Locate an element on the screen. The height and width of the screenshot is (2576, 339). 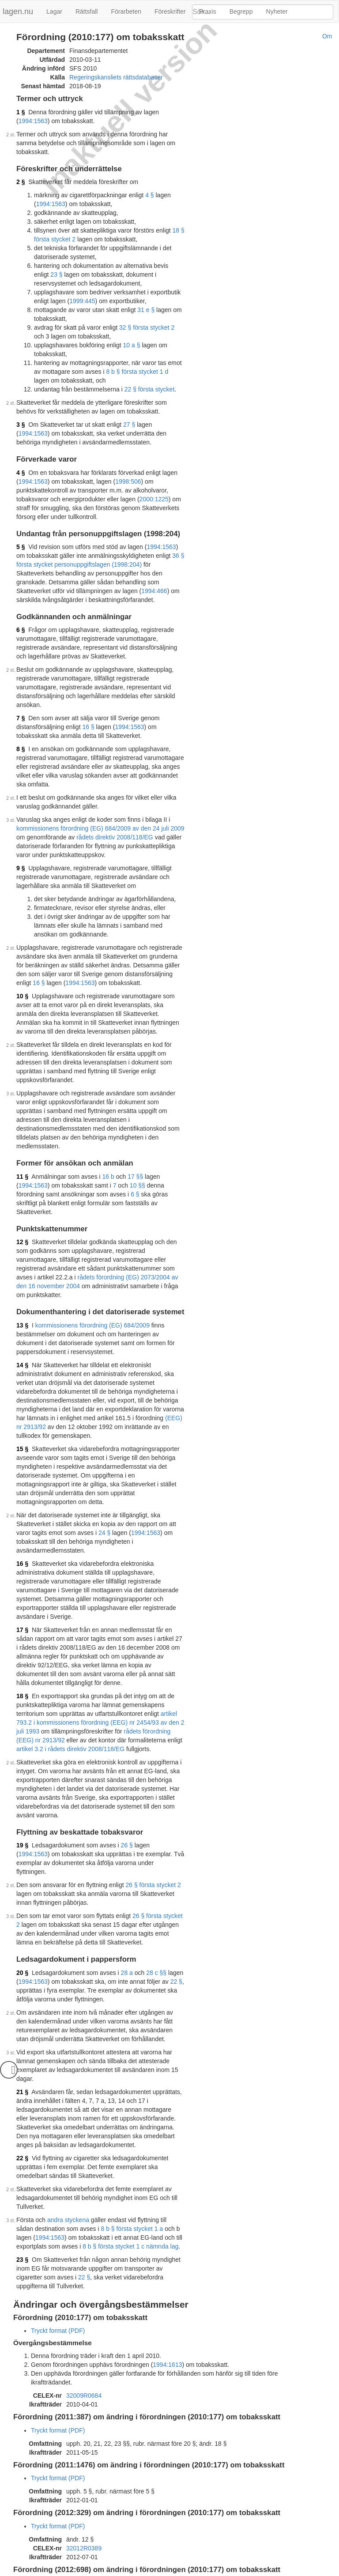
17 §§ is located at coordinates (135, 1132).